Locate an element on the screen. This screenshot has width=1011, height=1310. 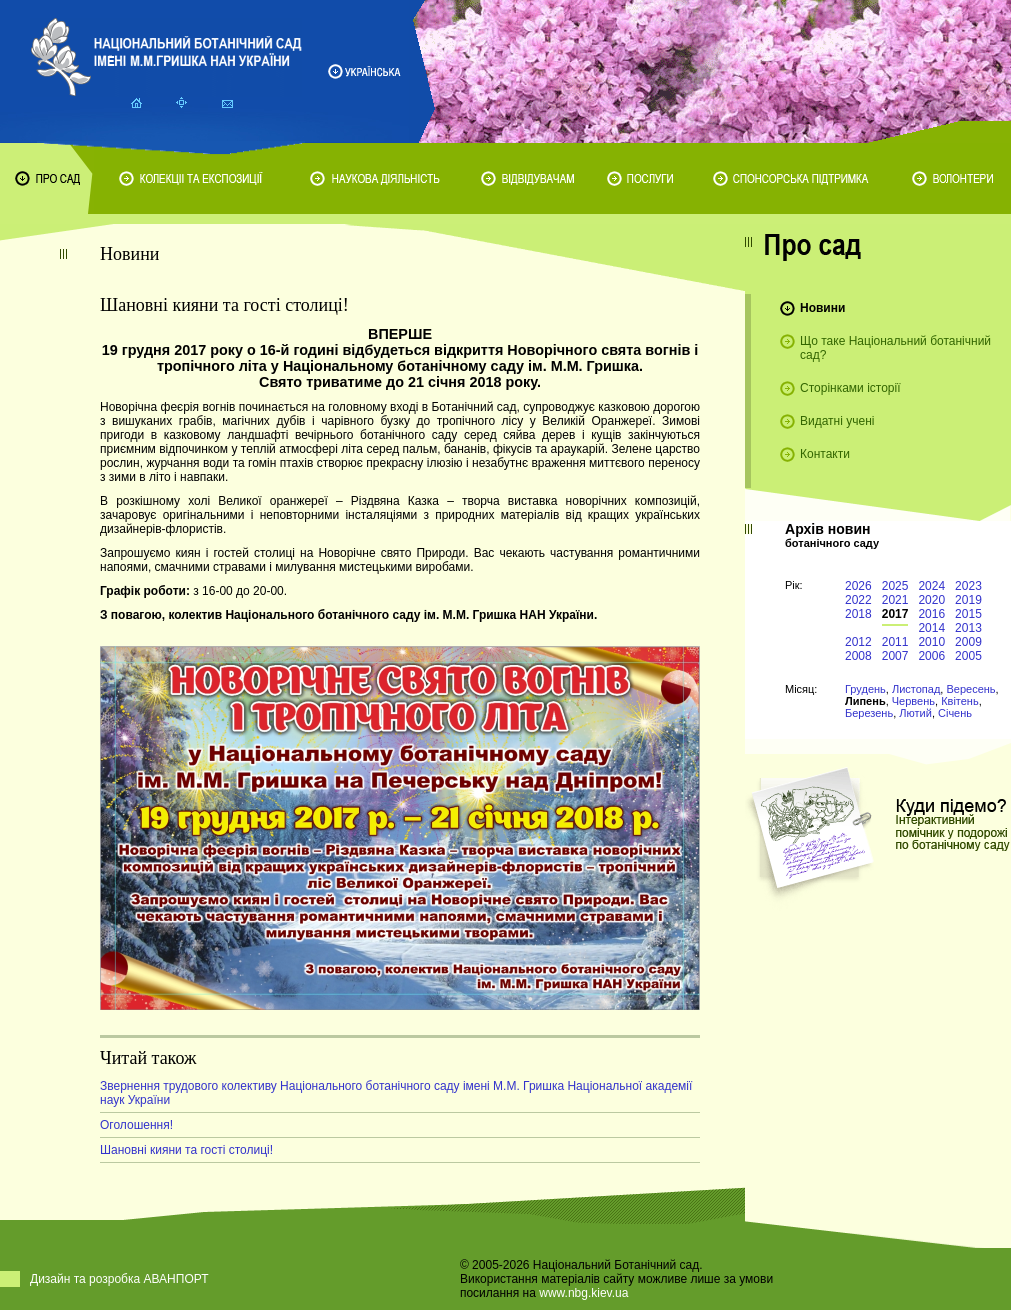
2005 is located at coordinates (968, 656).